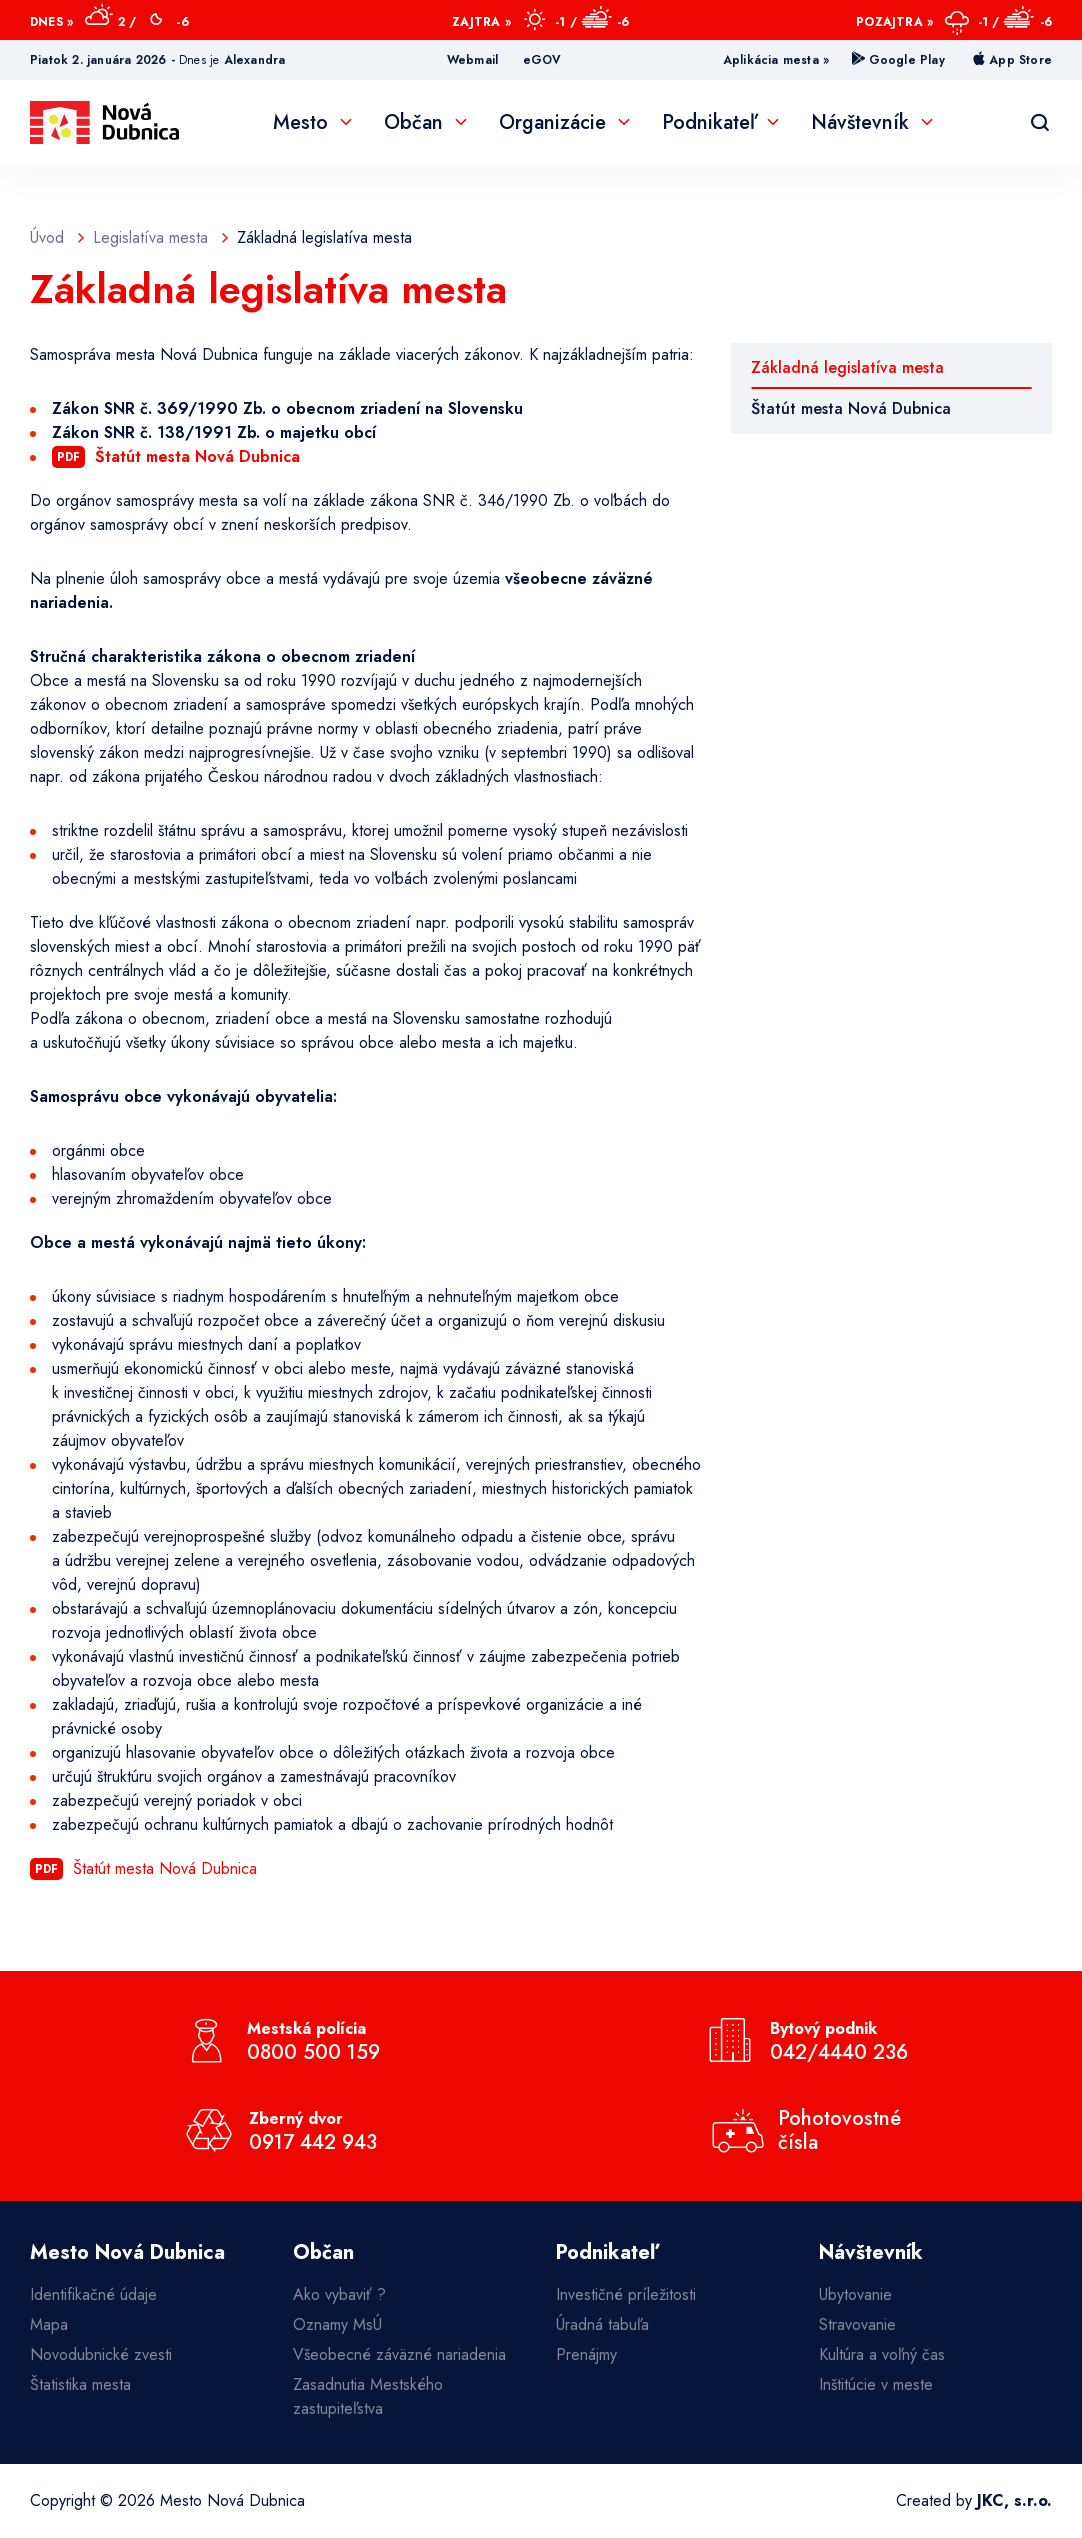  What do you see at coordinates (1040, 123) in the screenshot?
I see `[Vyhľadávanie]` at bounding box center [1040, 123].